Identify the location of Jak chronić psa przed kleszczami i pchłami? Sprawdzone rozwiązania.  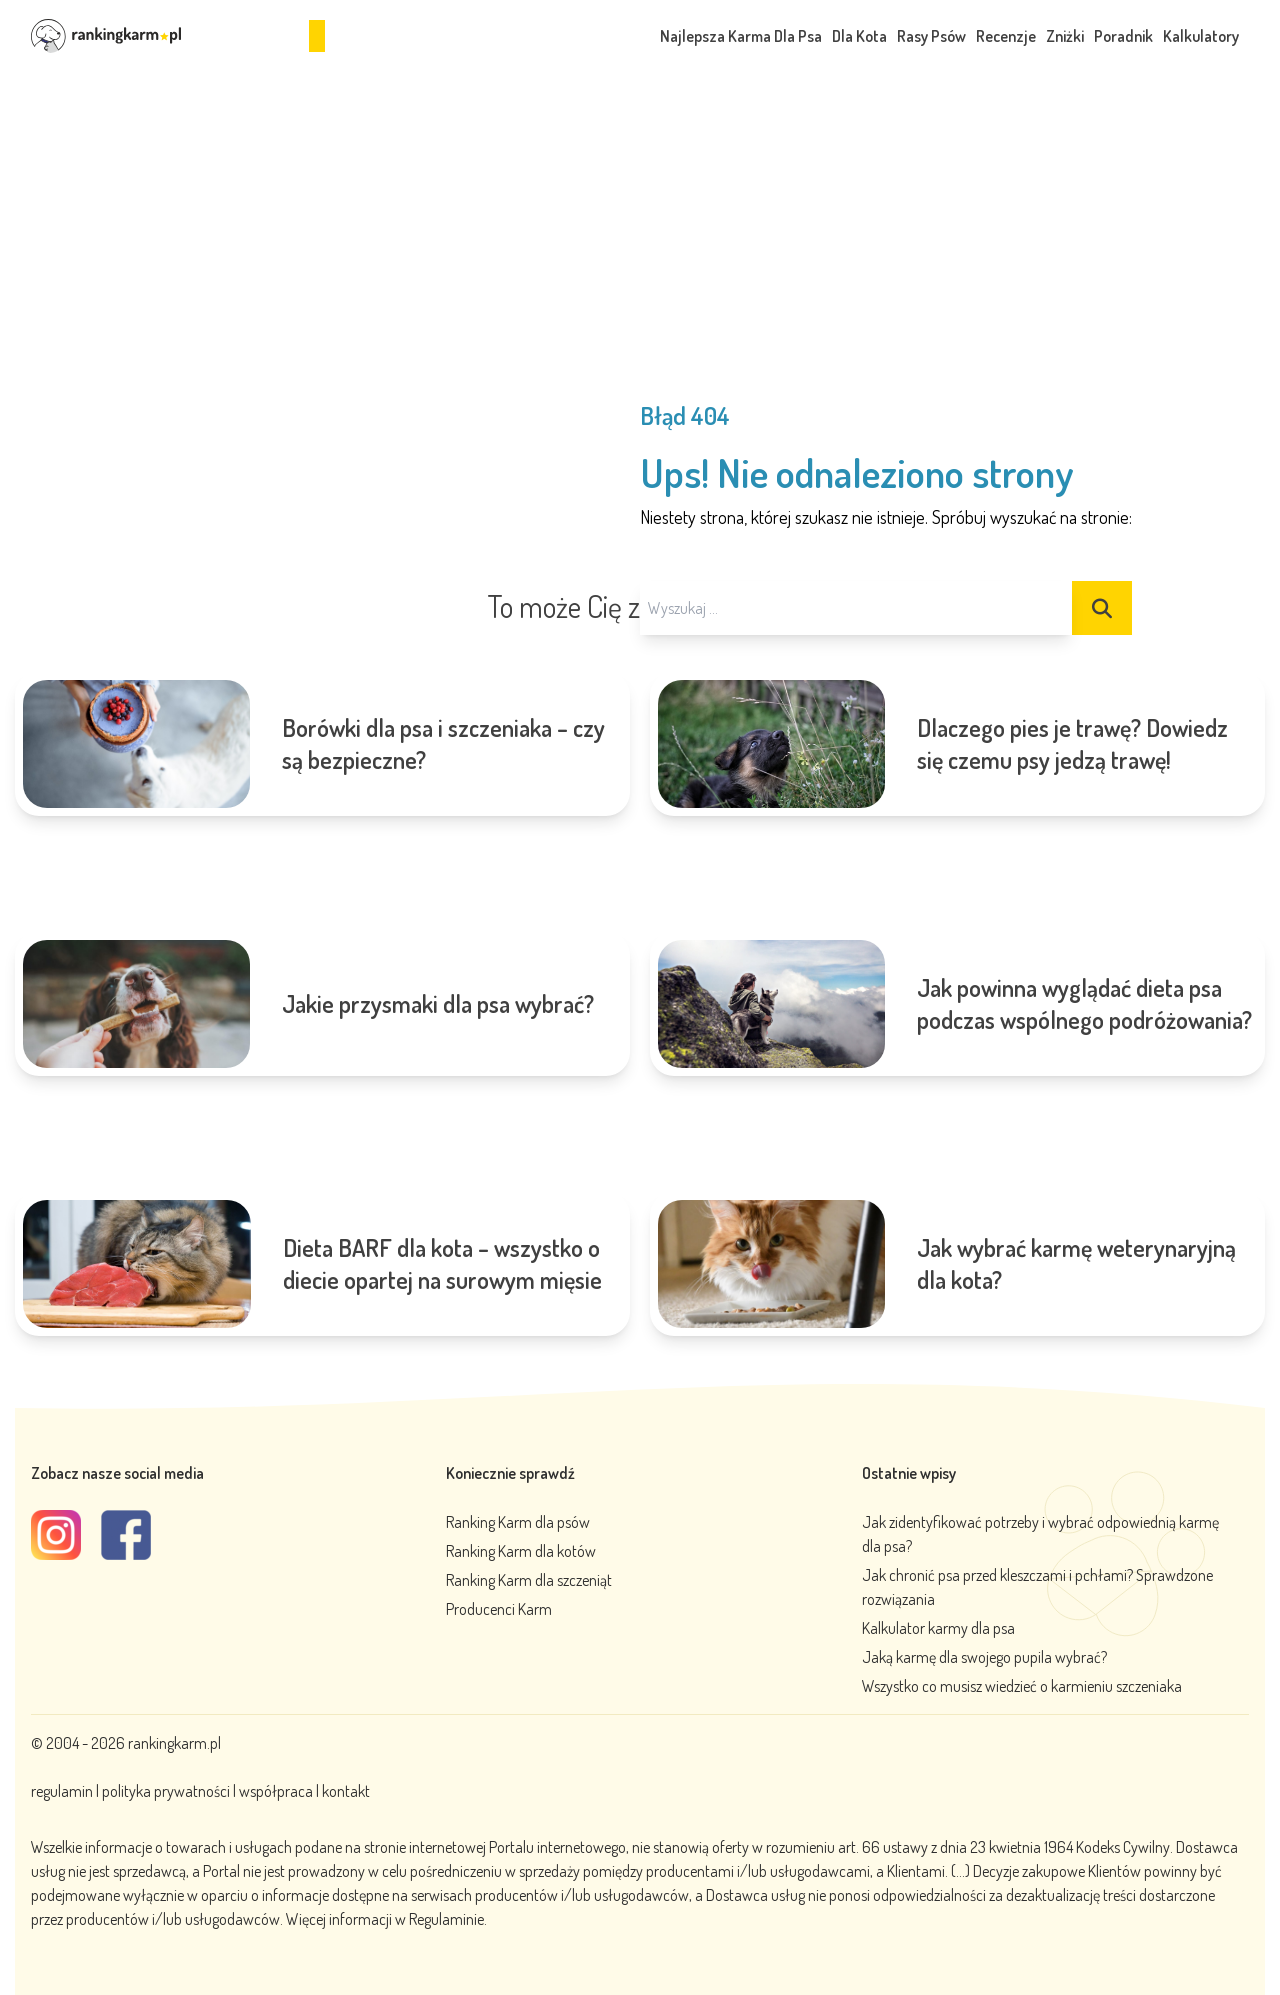
(1037, 1587).